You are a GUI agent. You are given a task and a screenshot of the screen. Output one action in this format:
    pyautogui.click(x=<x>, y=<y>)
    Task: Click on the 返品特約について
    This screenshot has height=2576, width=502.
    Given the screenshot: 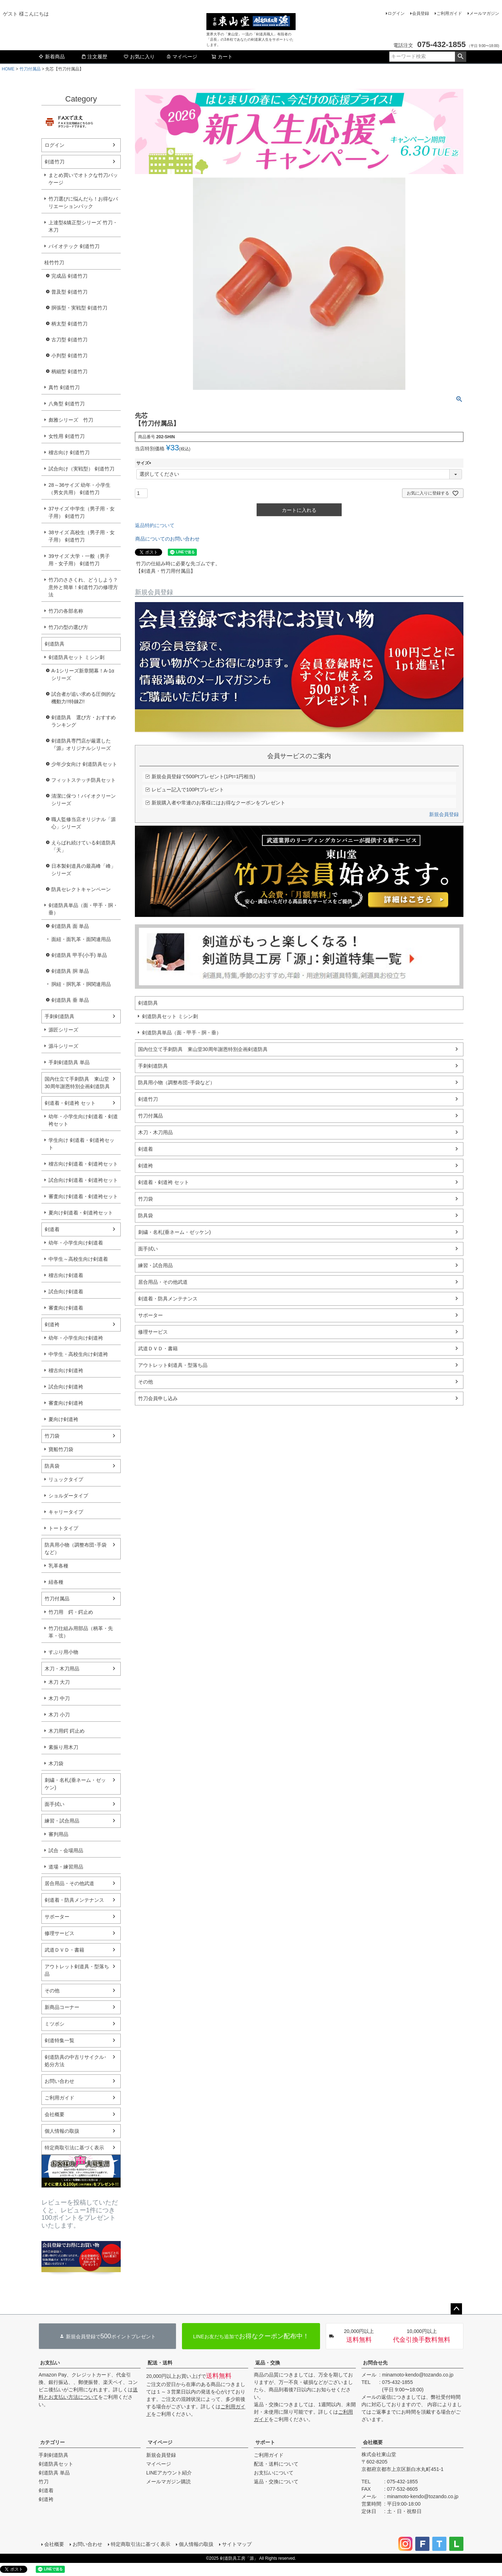 What is the action you would take?
    pyautogui.click(x=155, y=525)
    